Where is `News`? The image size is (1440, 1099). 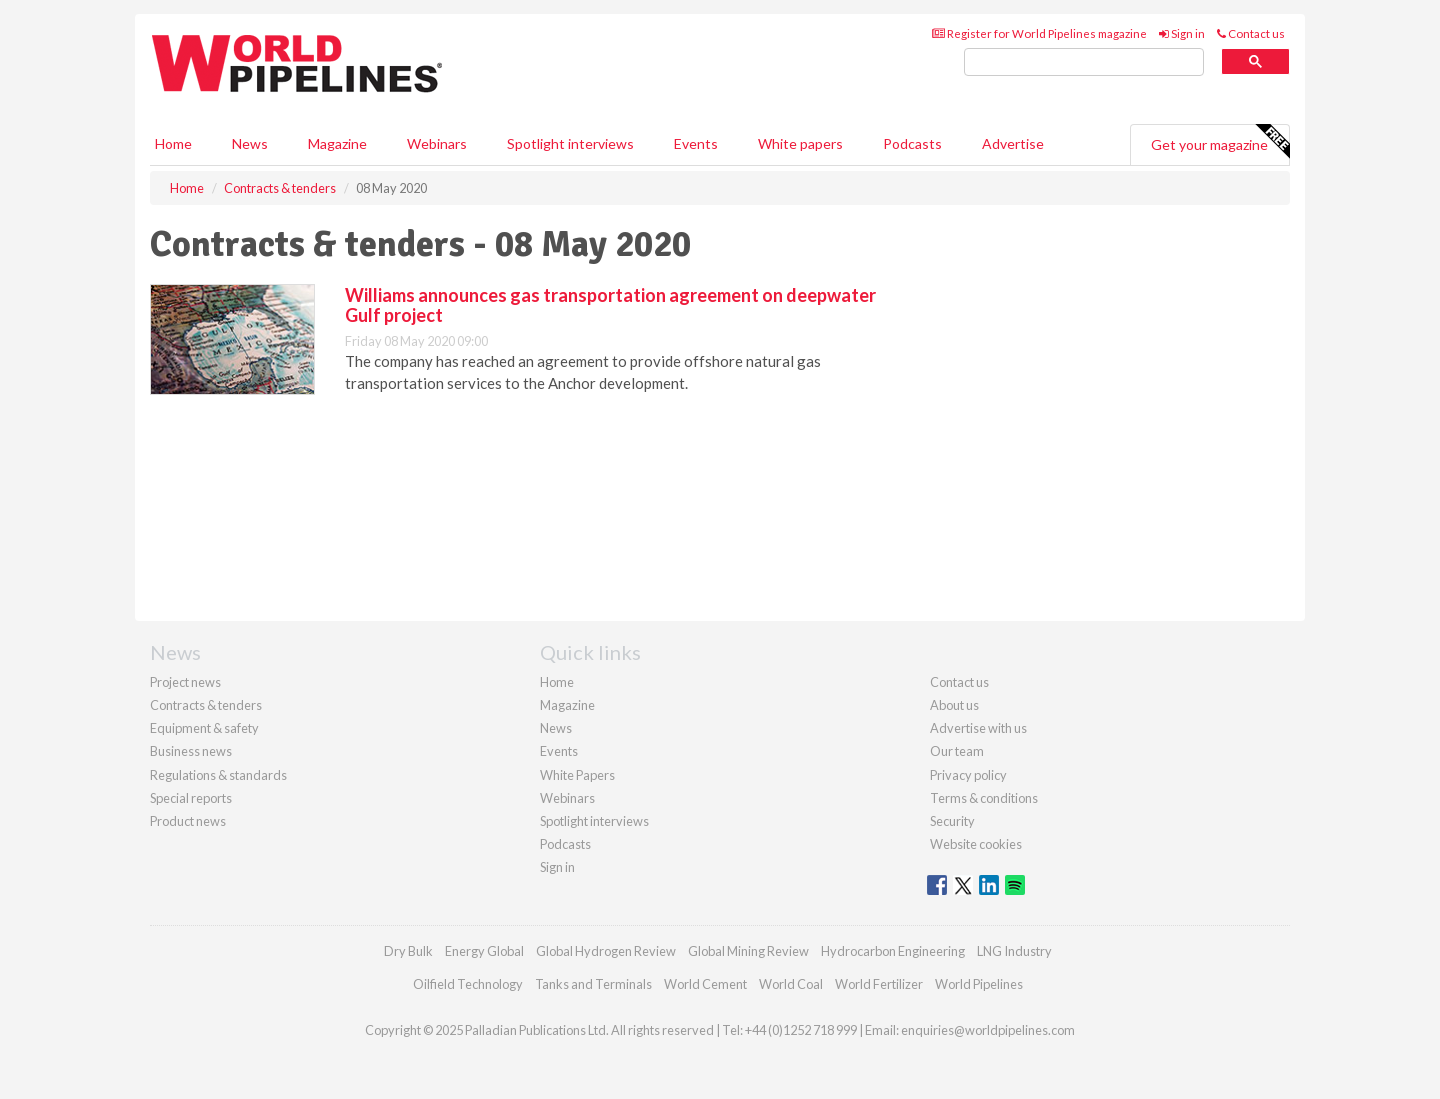 News is located at coordinates (556, 728).